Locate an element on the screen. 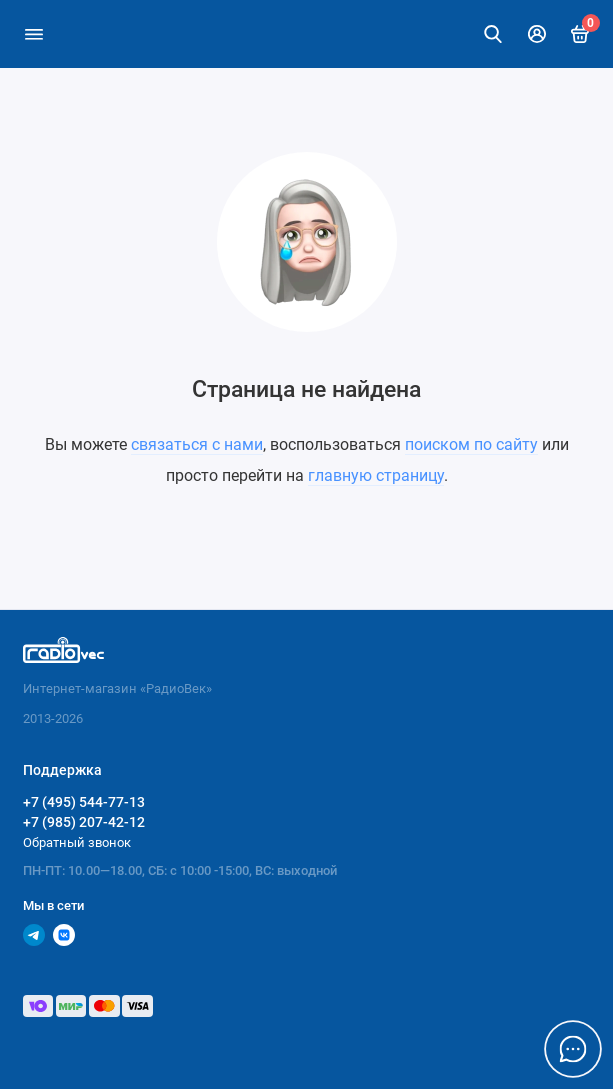  Обратный звонок is located at coordinates (77, 842).